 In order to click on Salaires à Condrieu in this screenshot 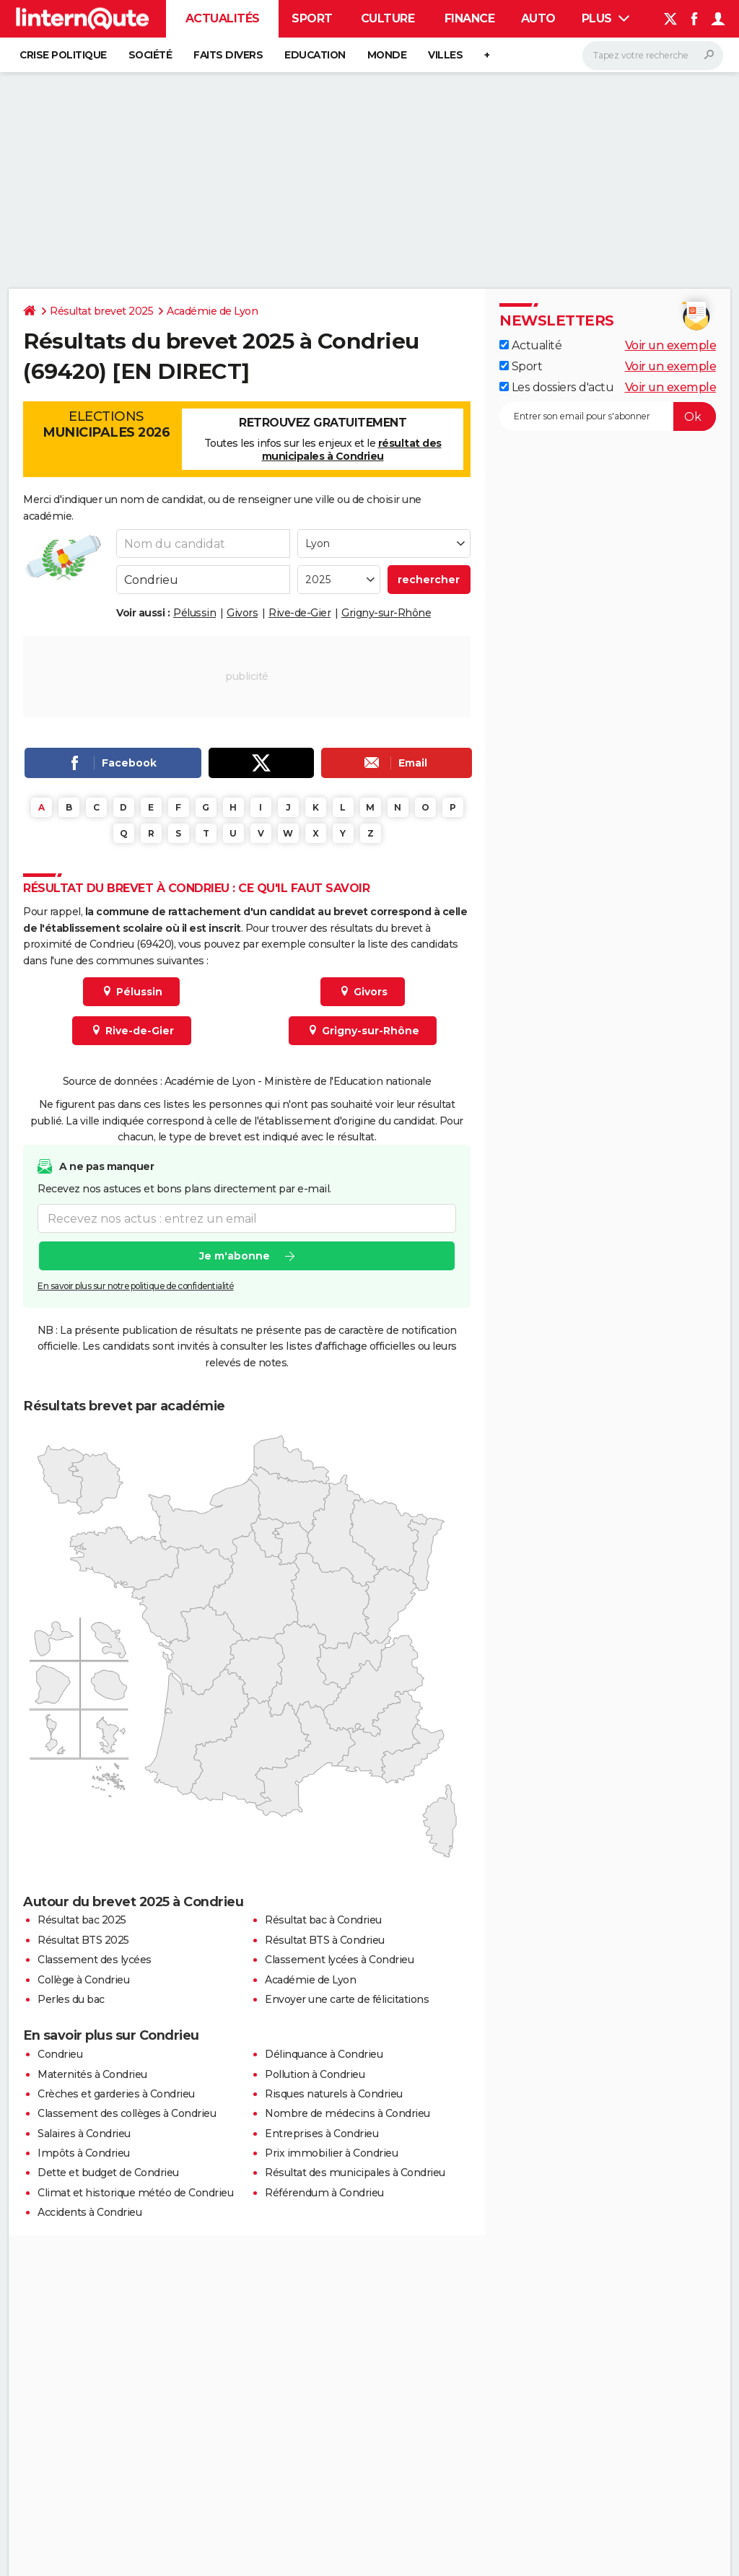, I will do `click(84, 2133)`.